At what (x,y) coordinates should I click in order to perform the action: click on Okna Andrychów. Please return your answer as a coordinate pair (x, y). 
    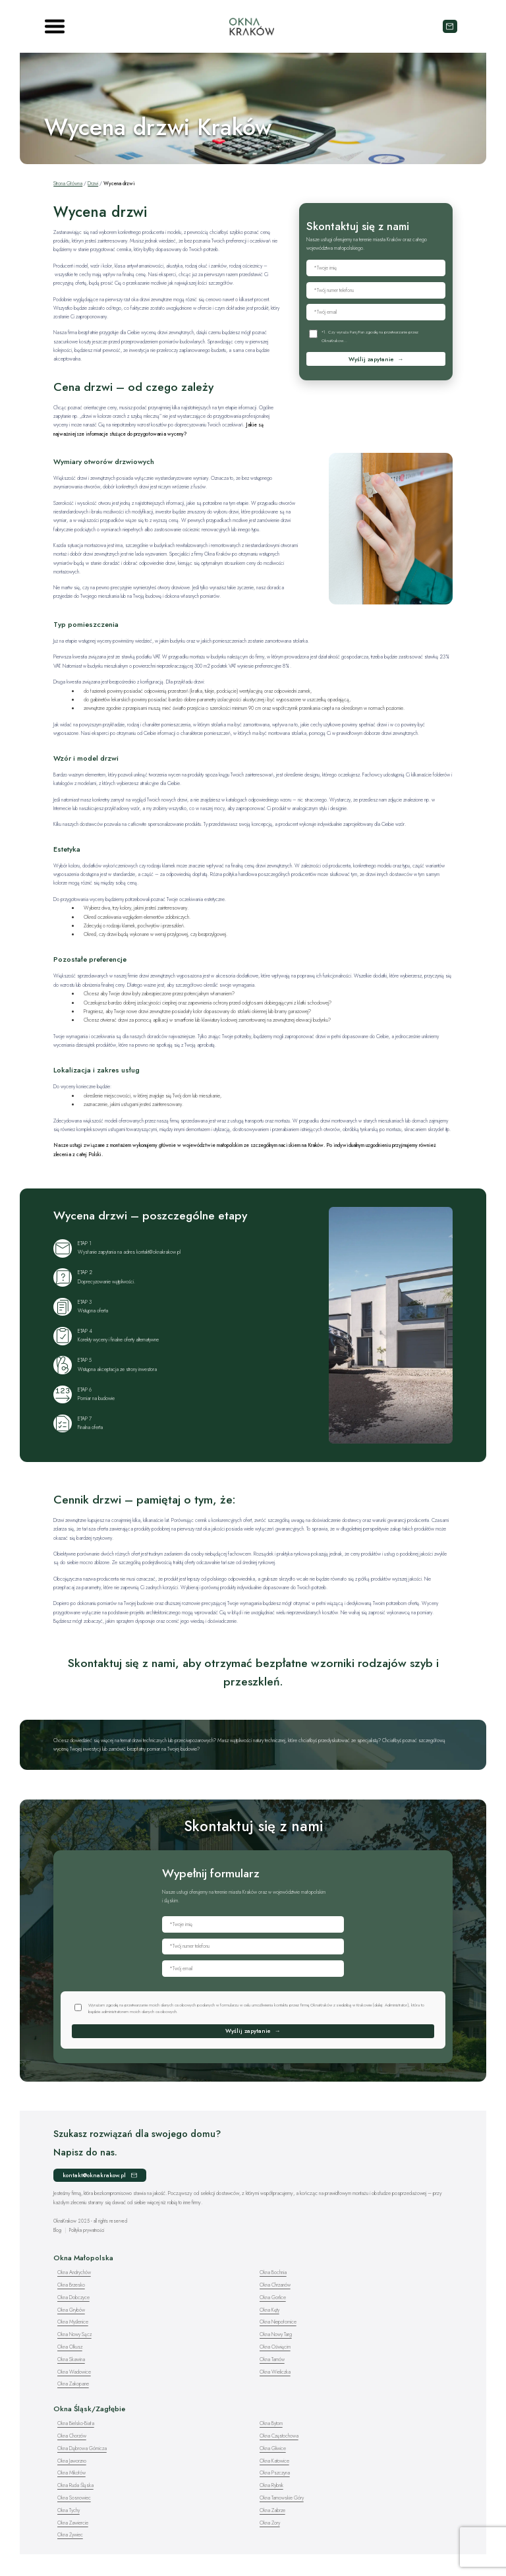
    Looking at the image, I should click on (74, 2272).